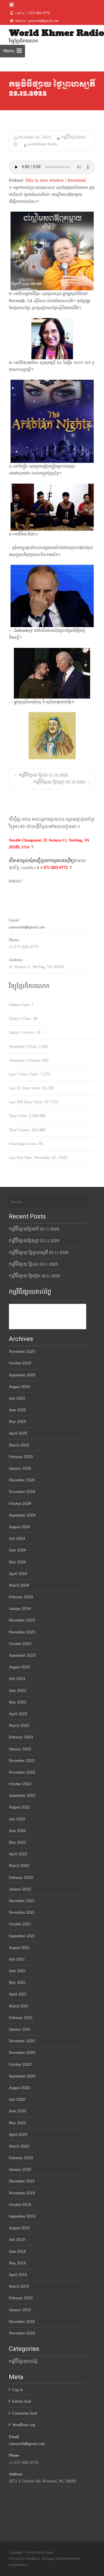 Image resolution: width=104 pixels, height=2576 pixels. I want to click on March 2019, so click(19, 2286).